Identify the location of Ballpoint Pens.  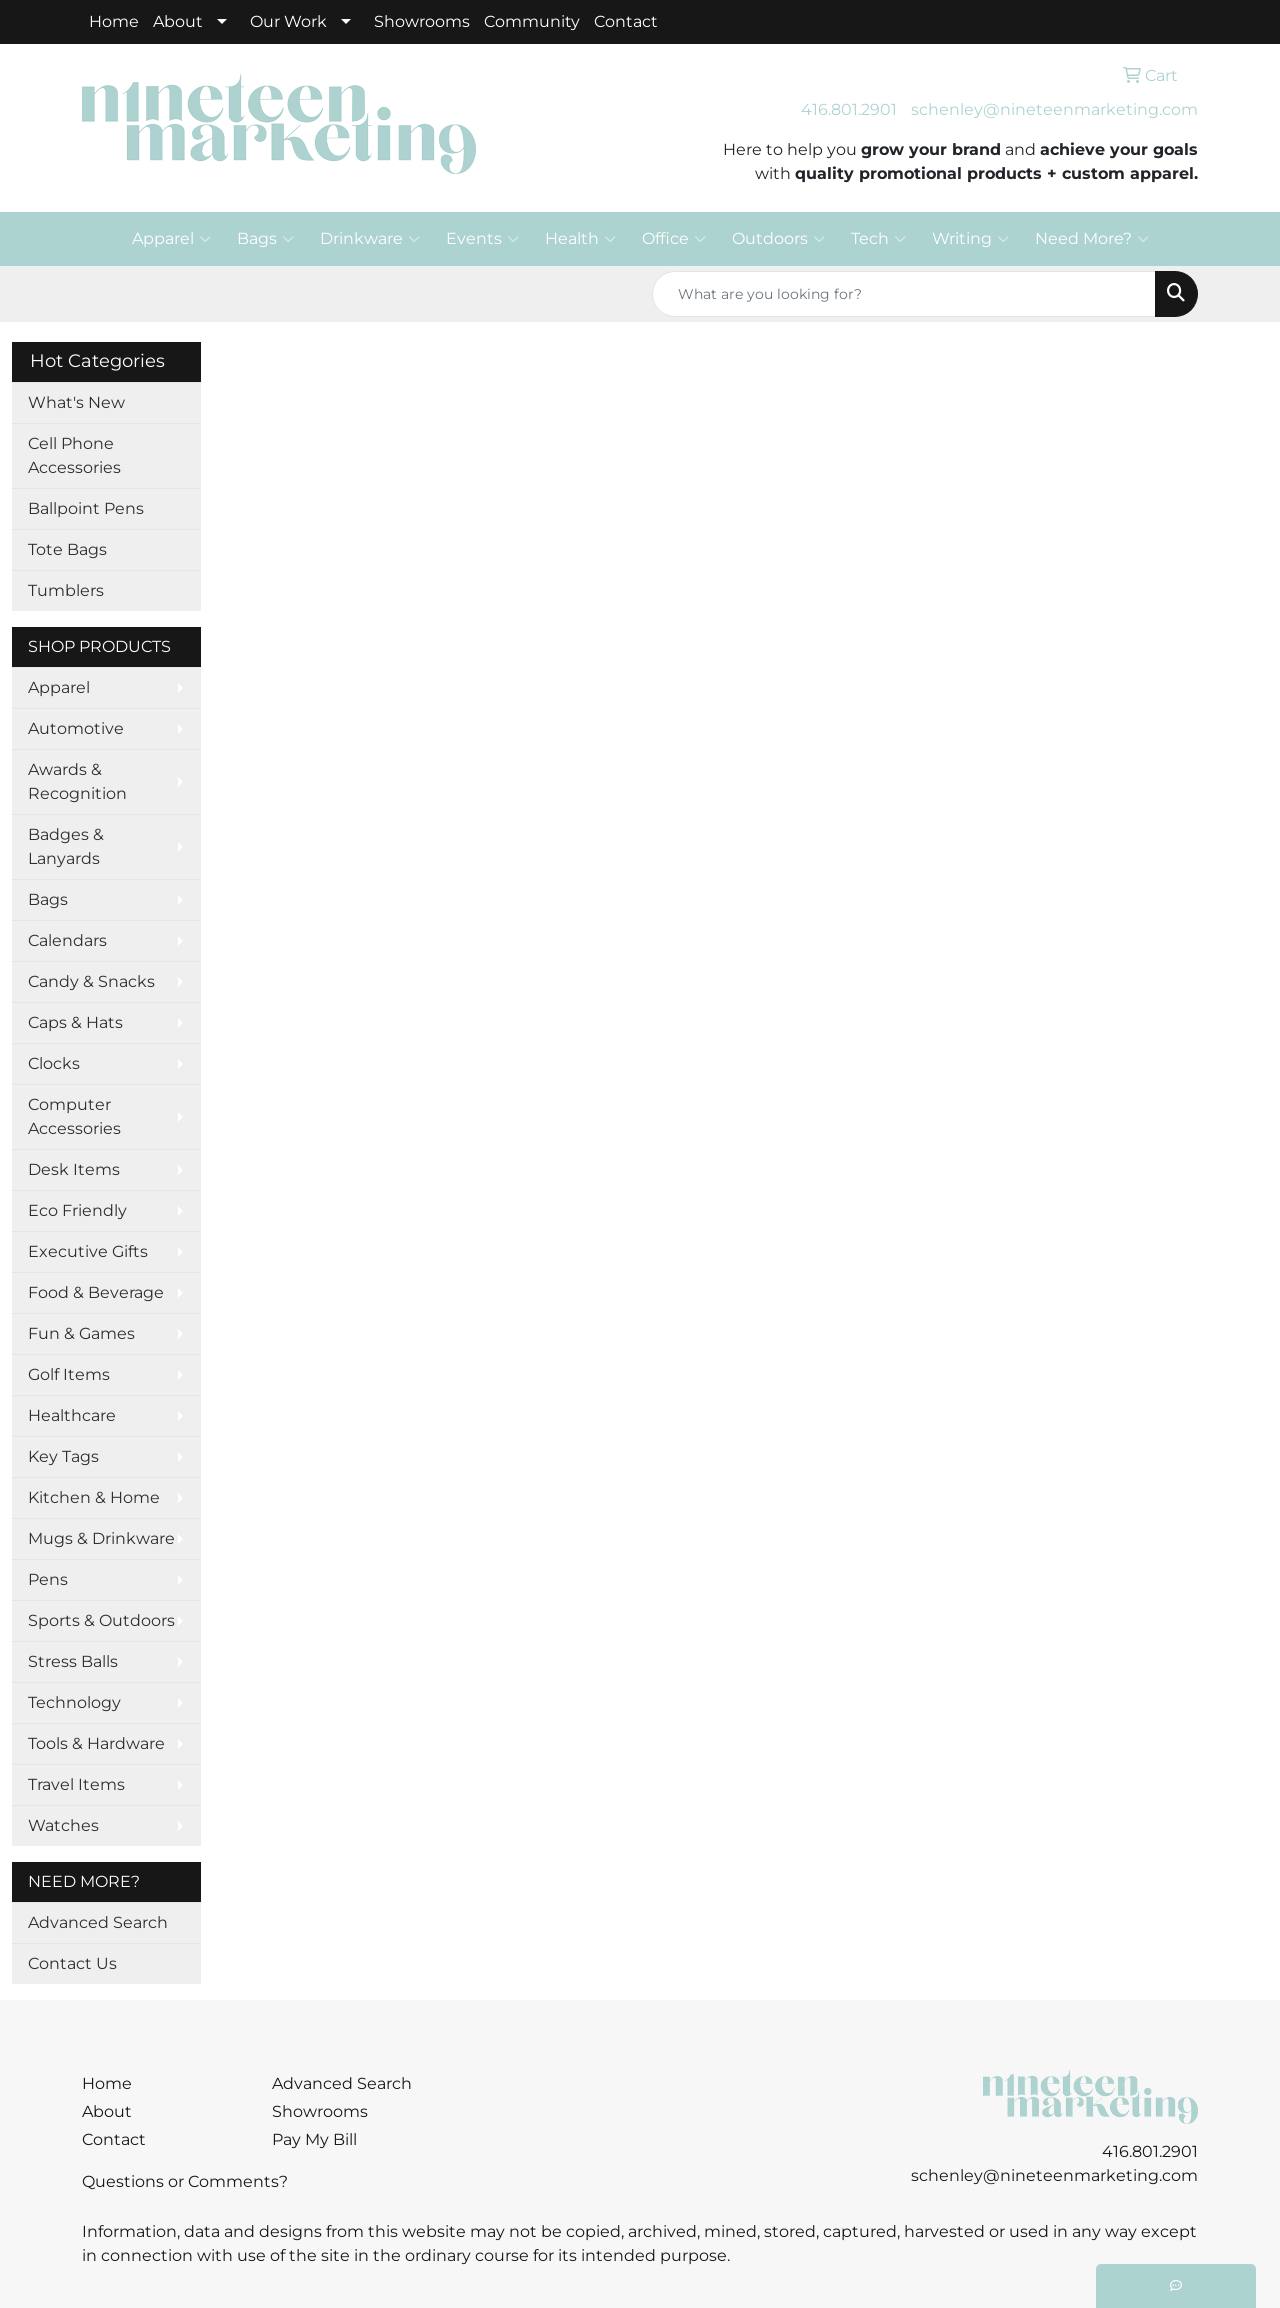
(86, 508).